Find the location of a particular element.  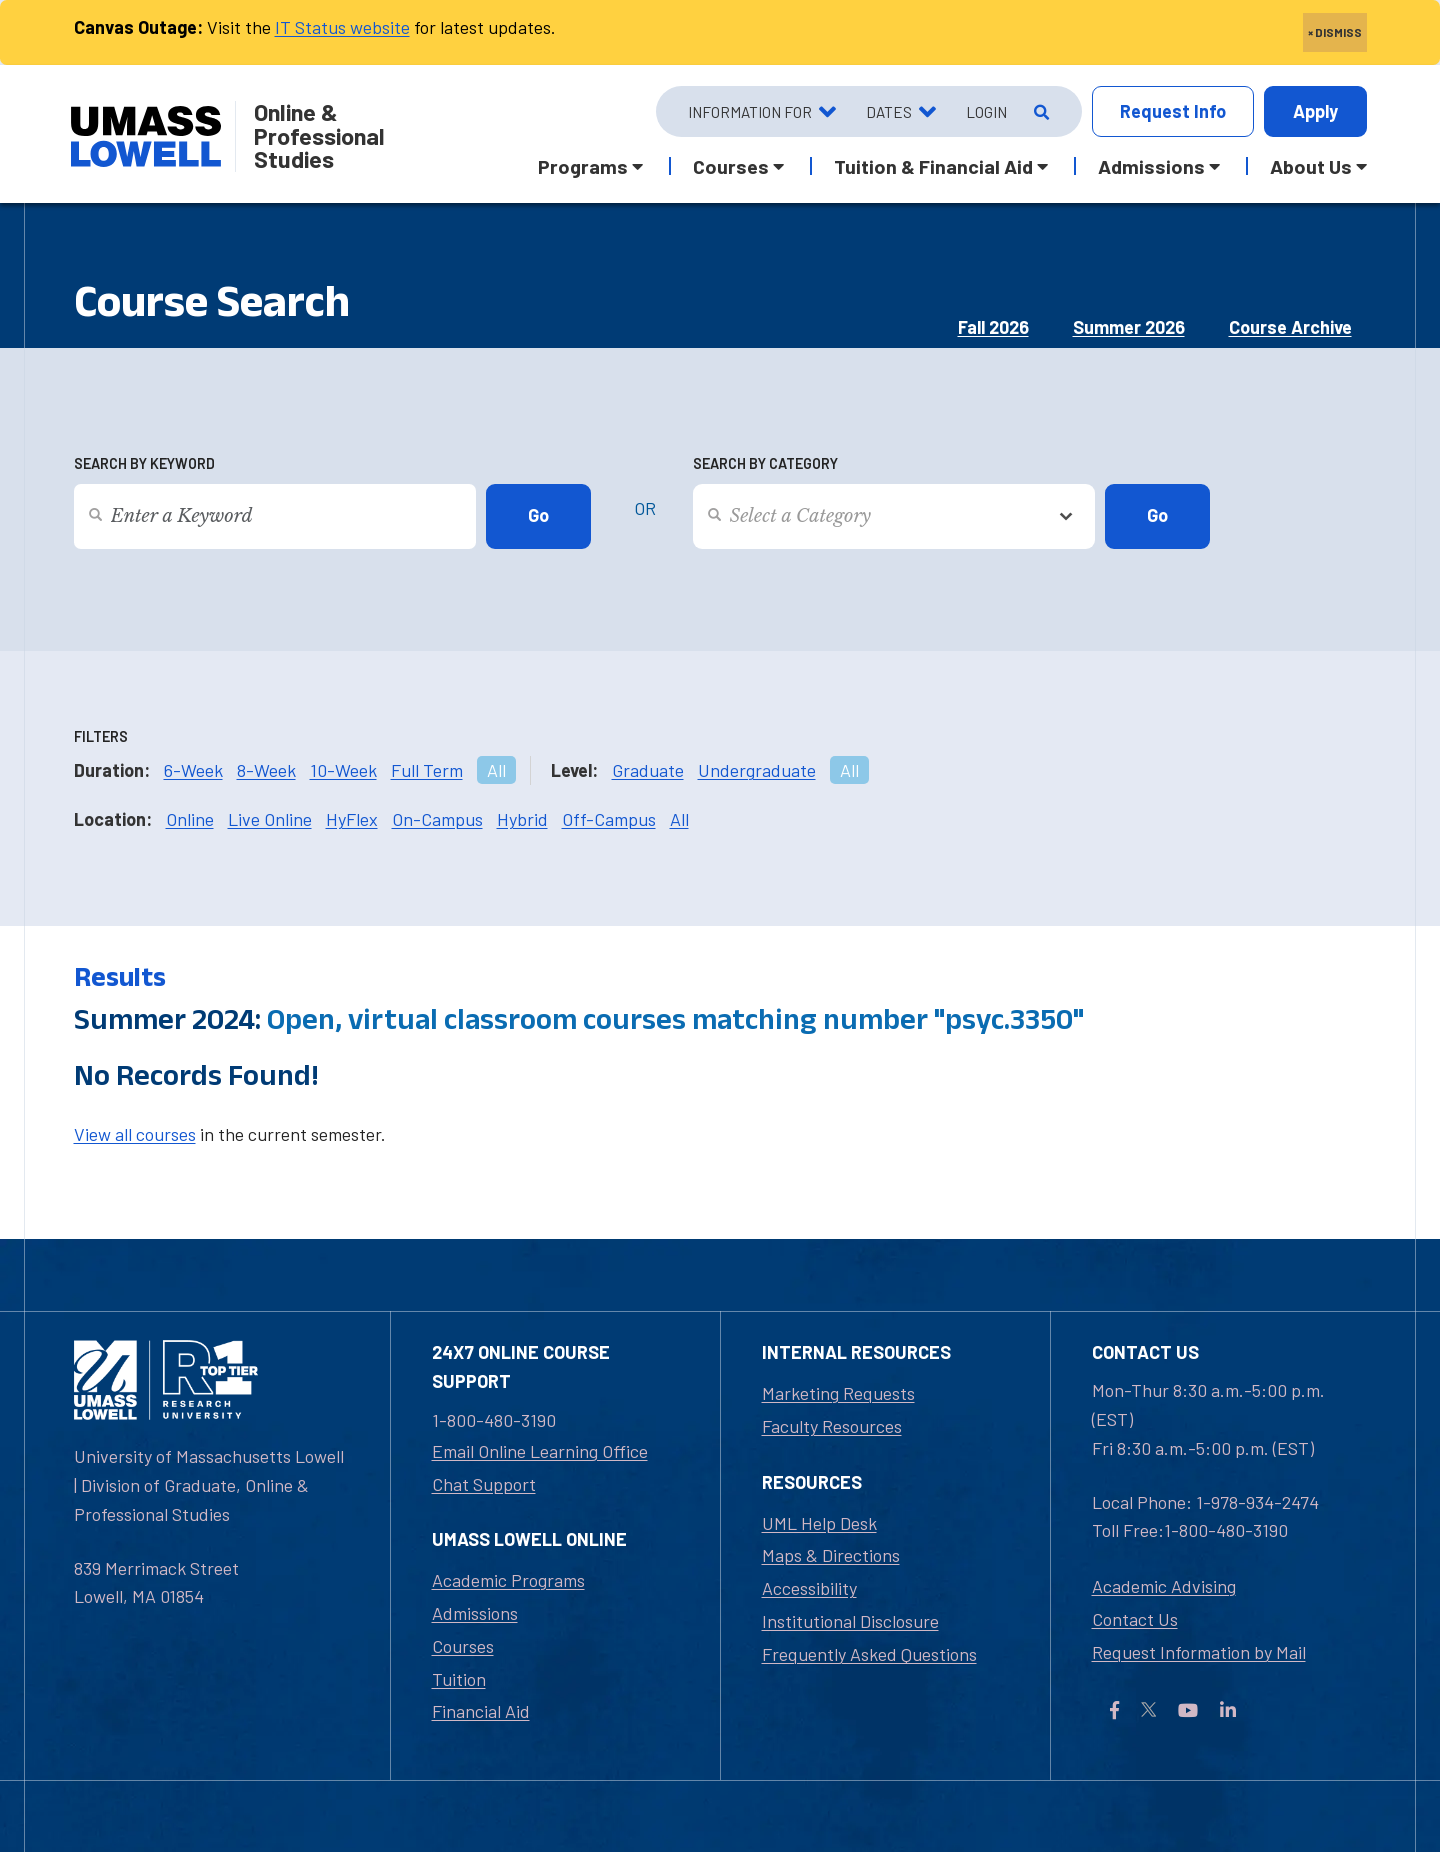

Email Online Learning Office is located at coordinates (540, 1451).